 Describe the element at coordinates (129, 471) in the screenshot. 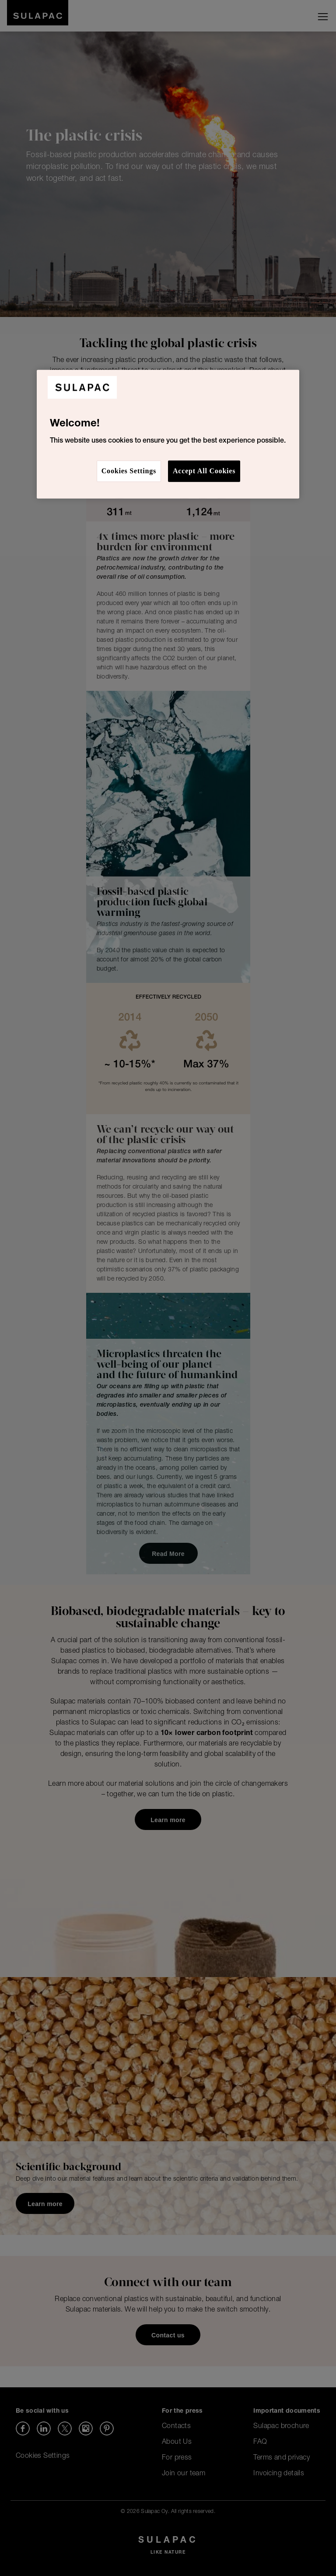

I see `Cookies Settings [Cookies Settings, Opens the preference center dialog]` at that location.